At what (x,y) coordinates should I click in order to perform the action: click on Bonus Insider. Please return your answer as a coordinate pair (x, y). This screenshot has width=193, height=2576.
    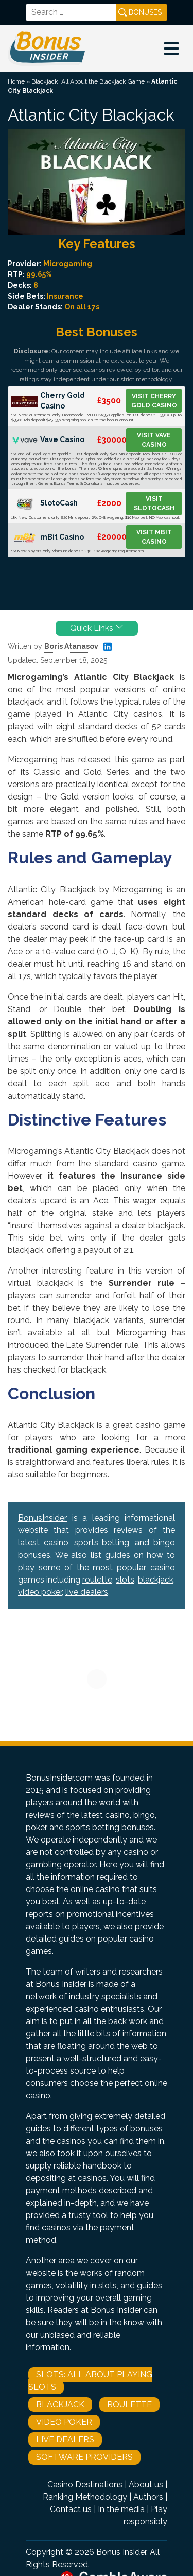
    Looking at the image, I should click on (121, 2552).